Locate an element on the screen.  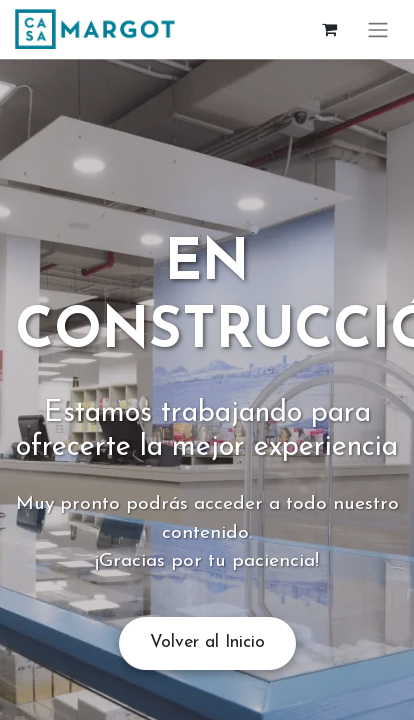
[Cesta del comercio electrónico] is located at coordinates (329, 29).